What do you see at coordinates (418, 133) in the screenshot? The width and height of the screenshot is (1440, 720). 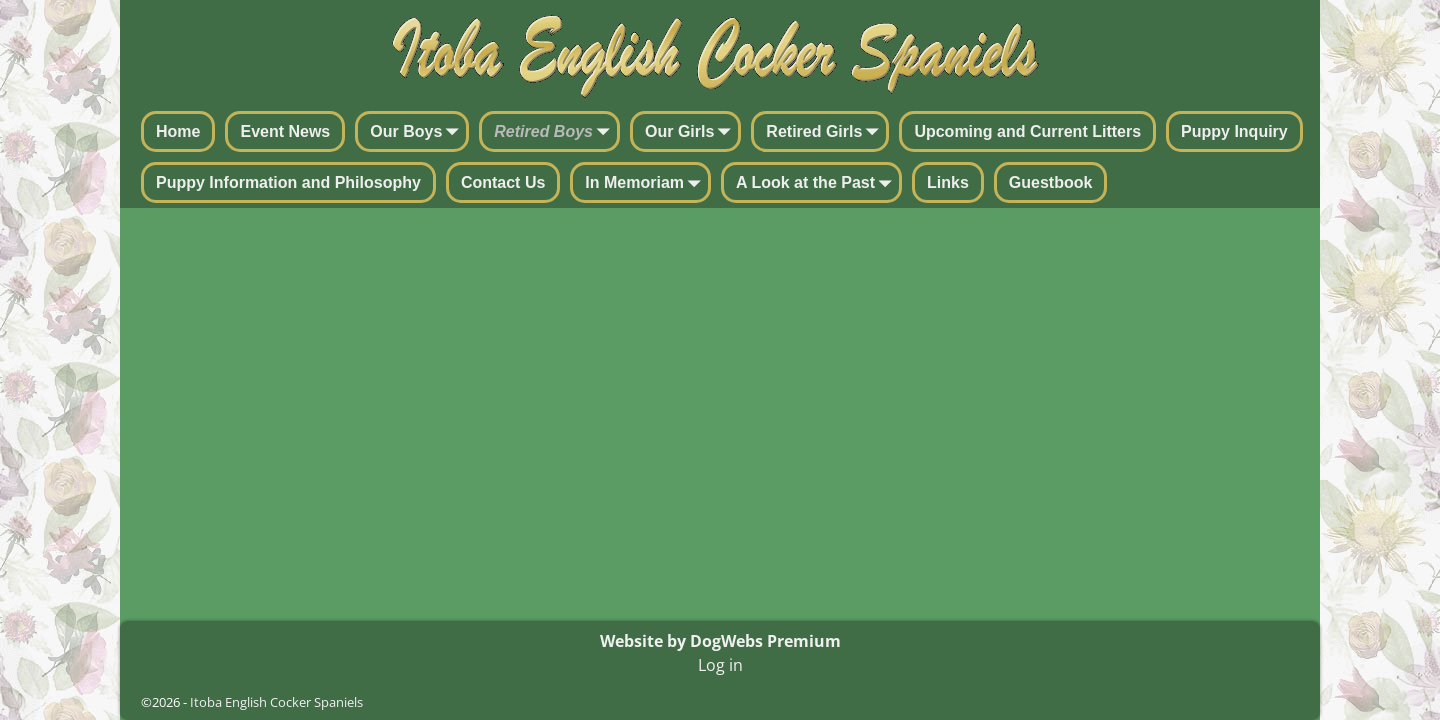 I see `Our Boys` at bounding box center [418, 133].